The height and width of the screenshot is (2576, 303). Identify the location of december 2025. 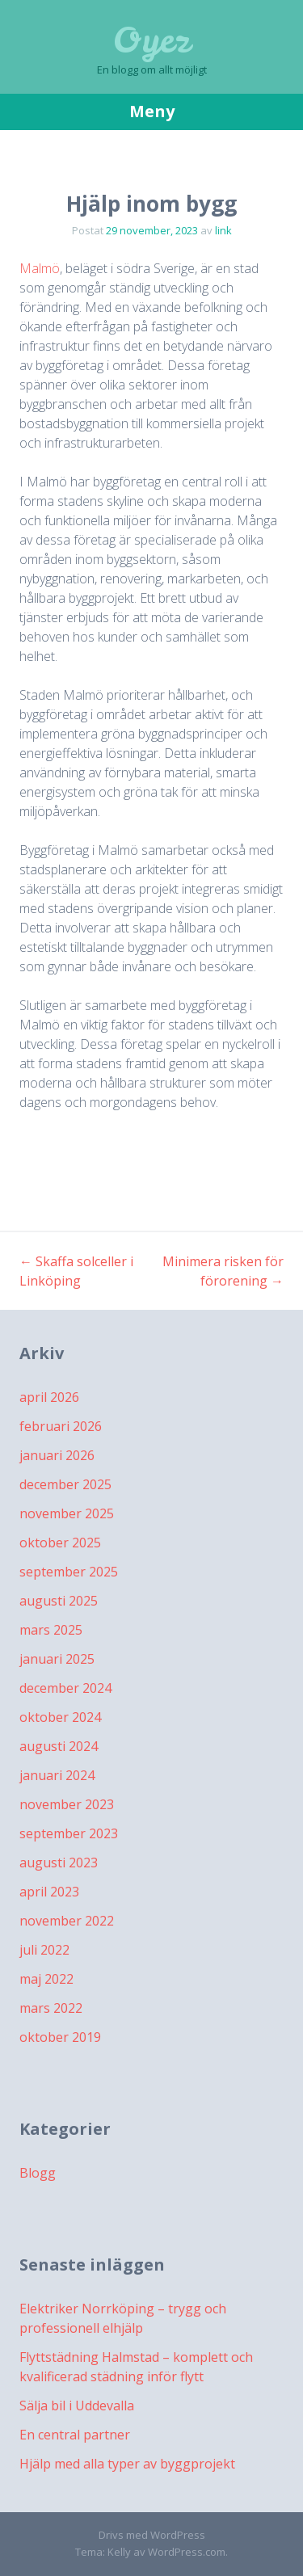
(65, 1484).